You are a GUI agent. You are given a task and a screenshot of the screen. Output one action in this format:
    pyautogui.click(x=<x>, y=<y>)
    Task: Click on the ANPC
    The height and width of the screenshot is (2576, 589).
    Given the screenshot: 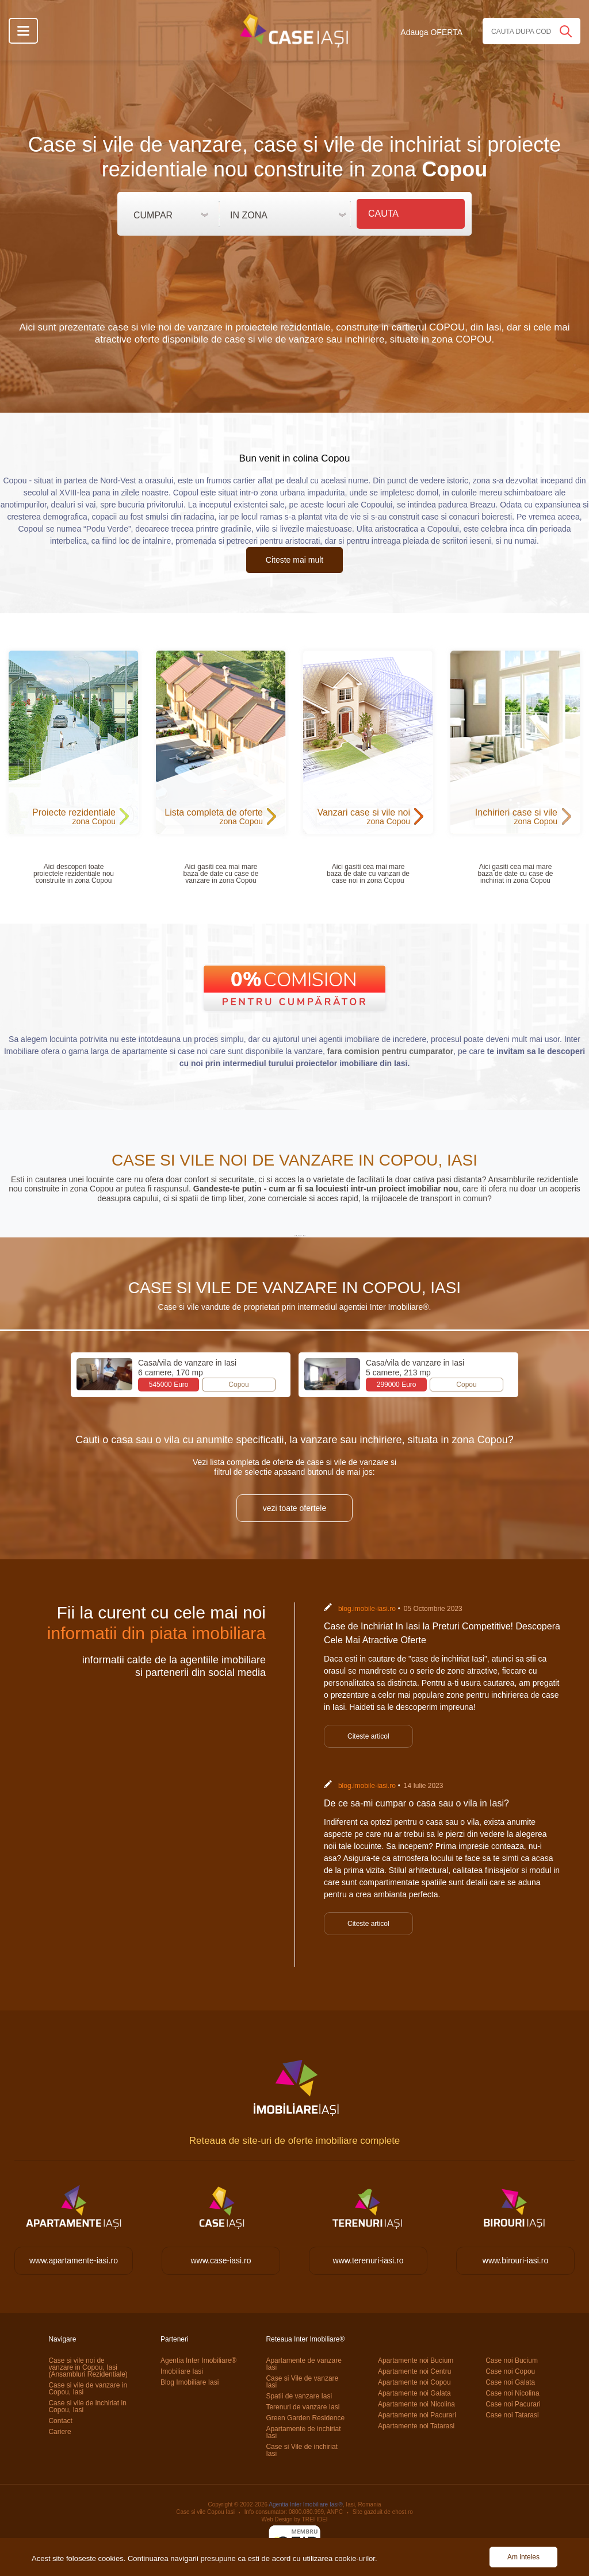 What is the action you would take?
    pyautogui.click(x=335, y=2512)
    